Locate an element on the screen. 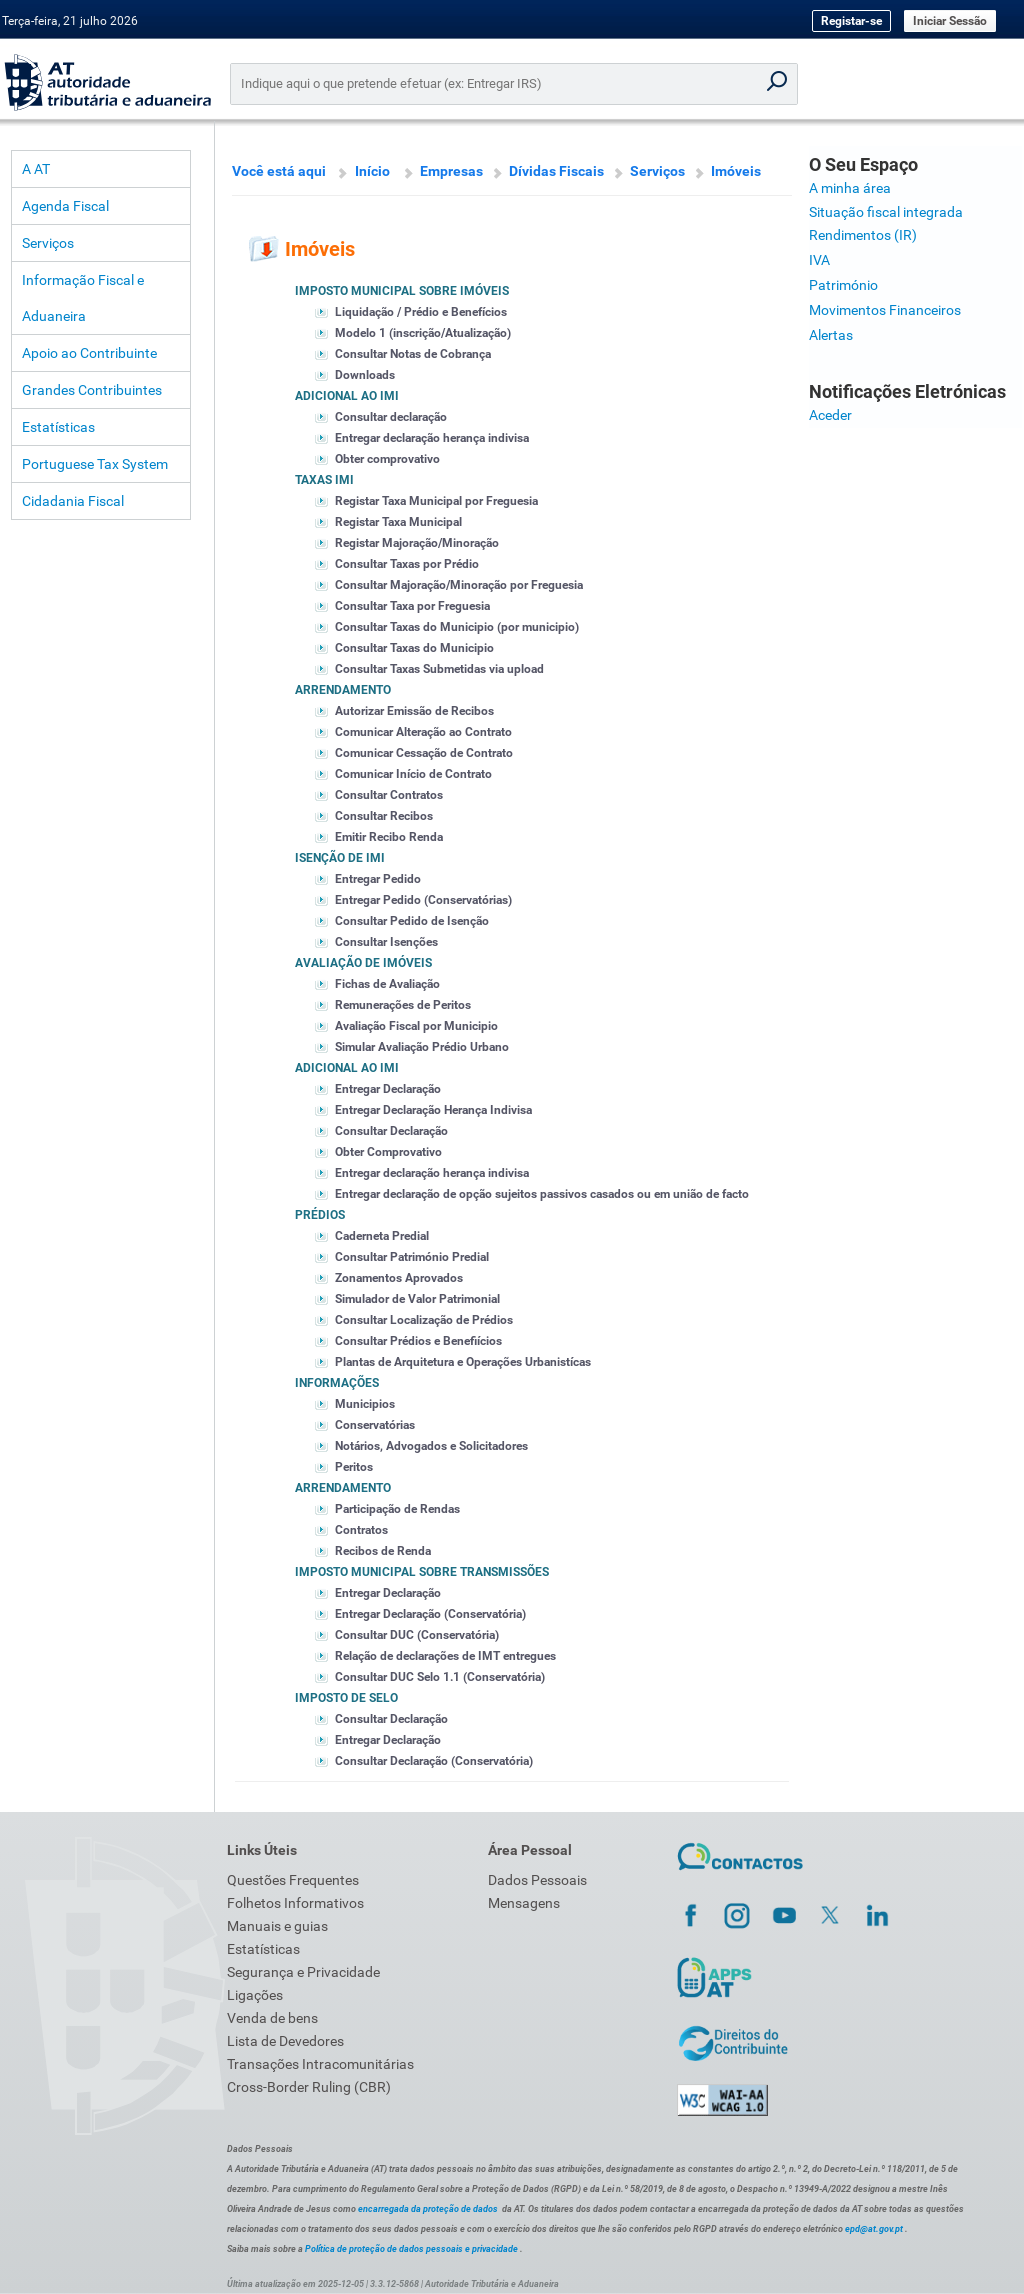 The image size is (1024, 2294). Isenção de IMI is located at coordinates (340, 858).